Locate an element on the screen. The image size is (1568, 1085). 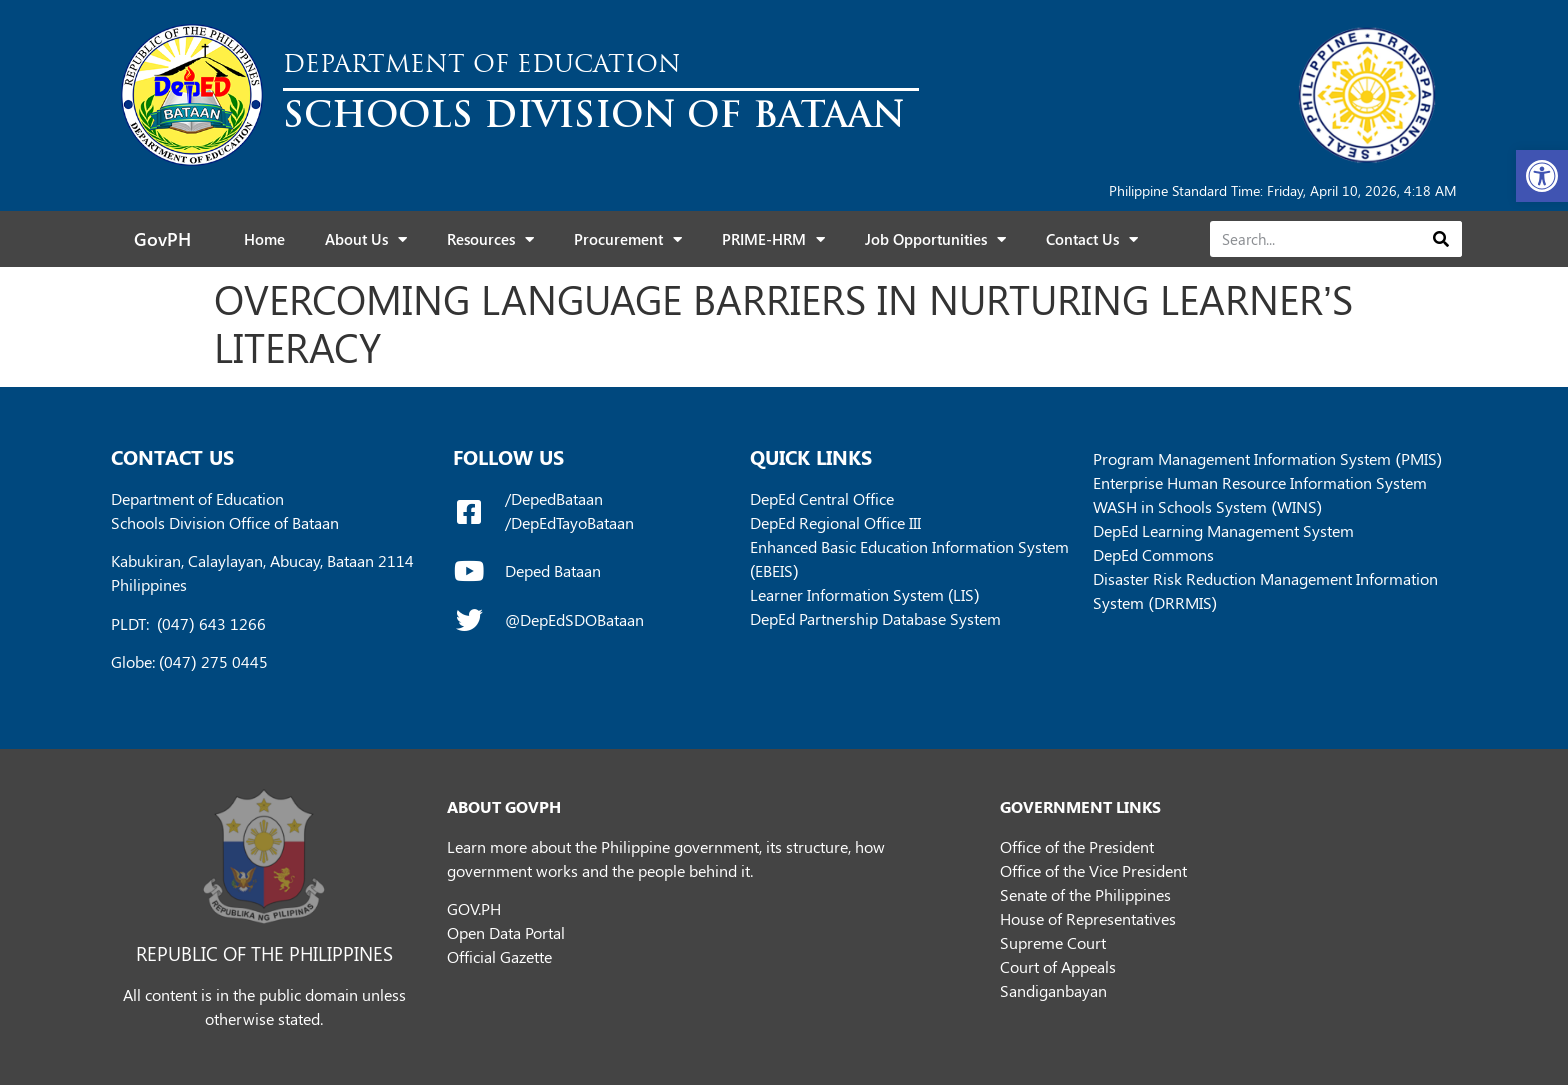
GovPH is located at coordinates (162, 239).